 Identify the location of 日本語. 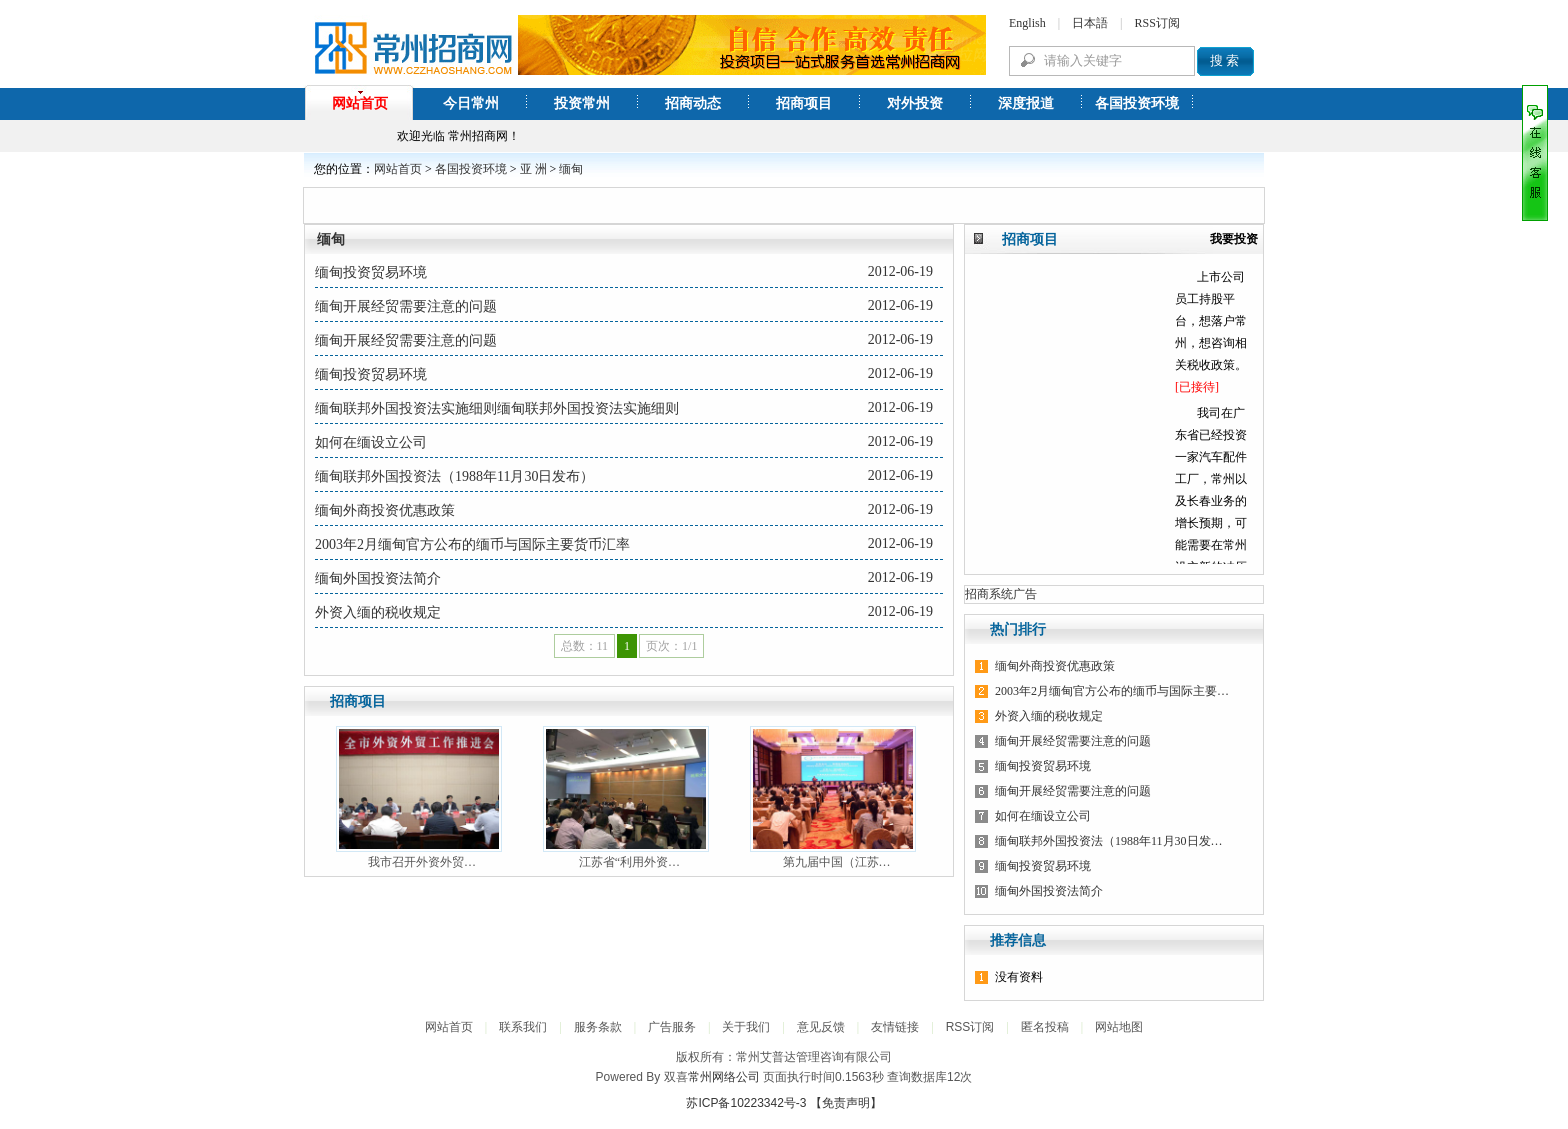
(1090, 23).